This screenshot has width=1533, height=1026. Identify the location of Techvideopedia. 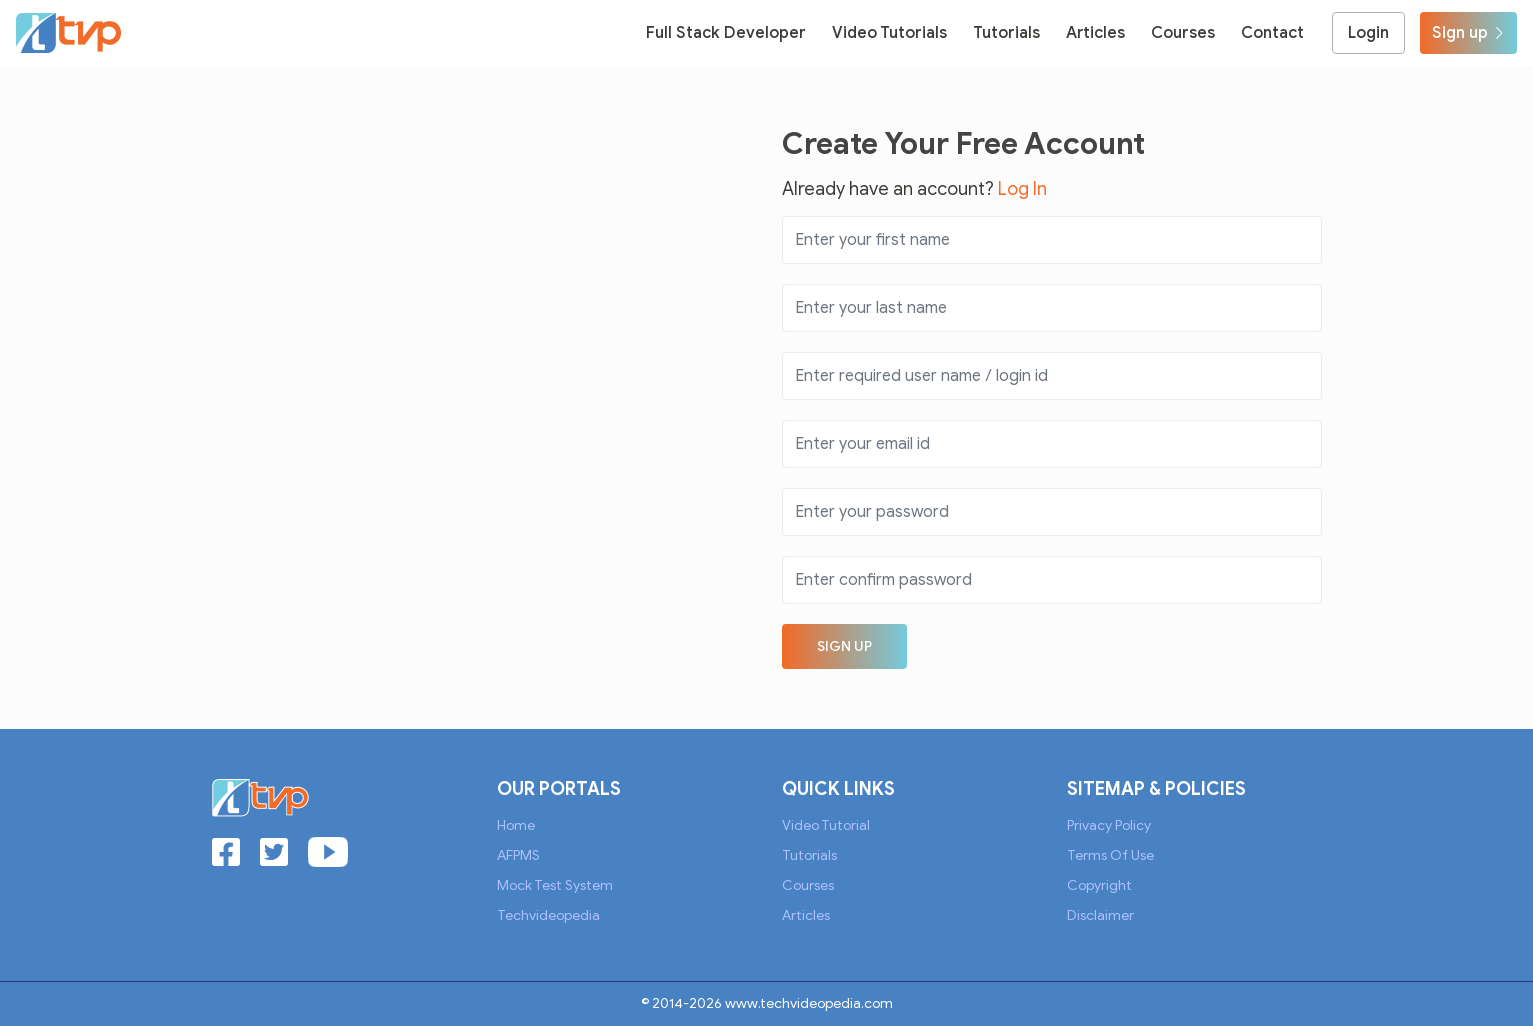
(548, 915).